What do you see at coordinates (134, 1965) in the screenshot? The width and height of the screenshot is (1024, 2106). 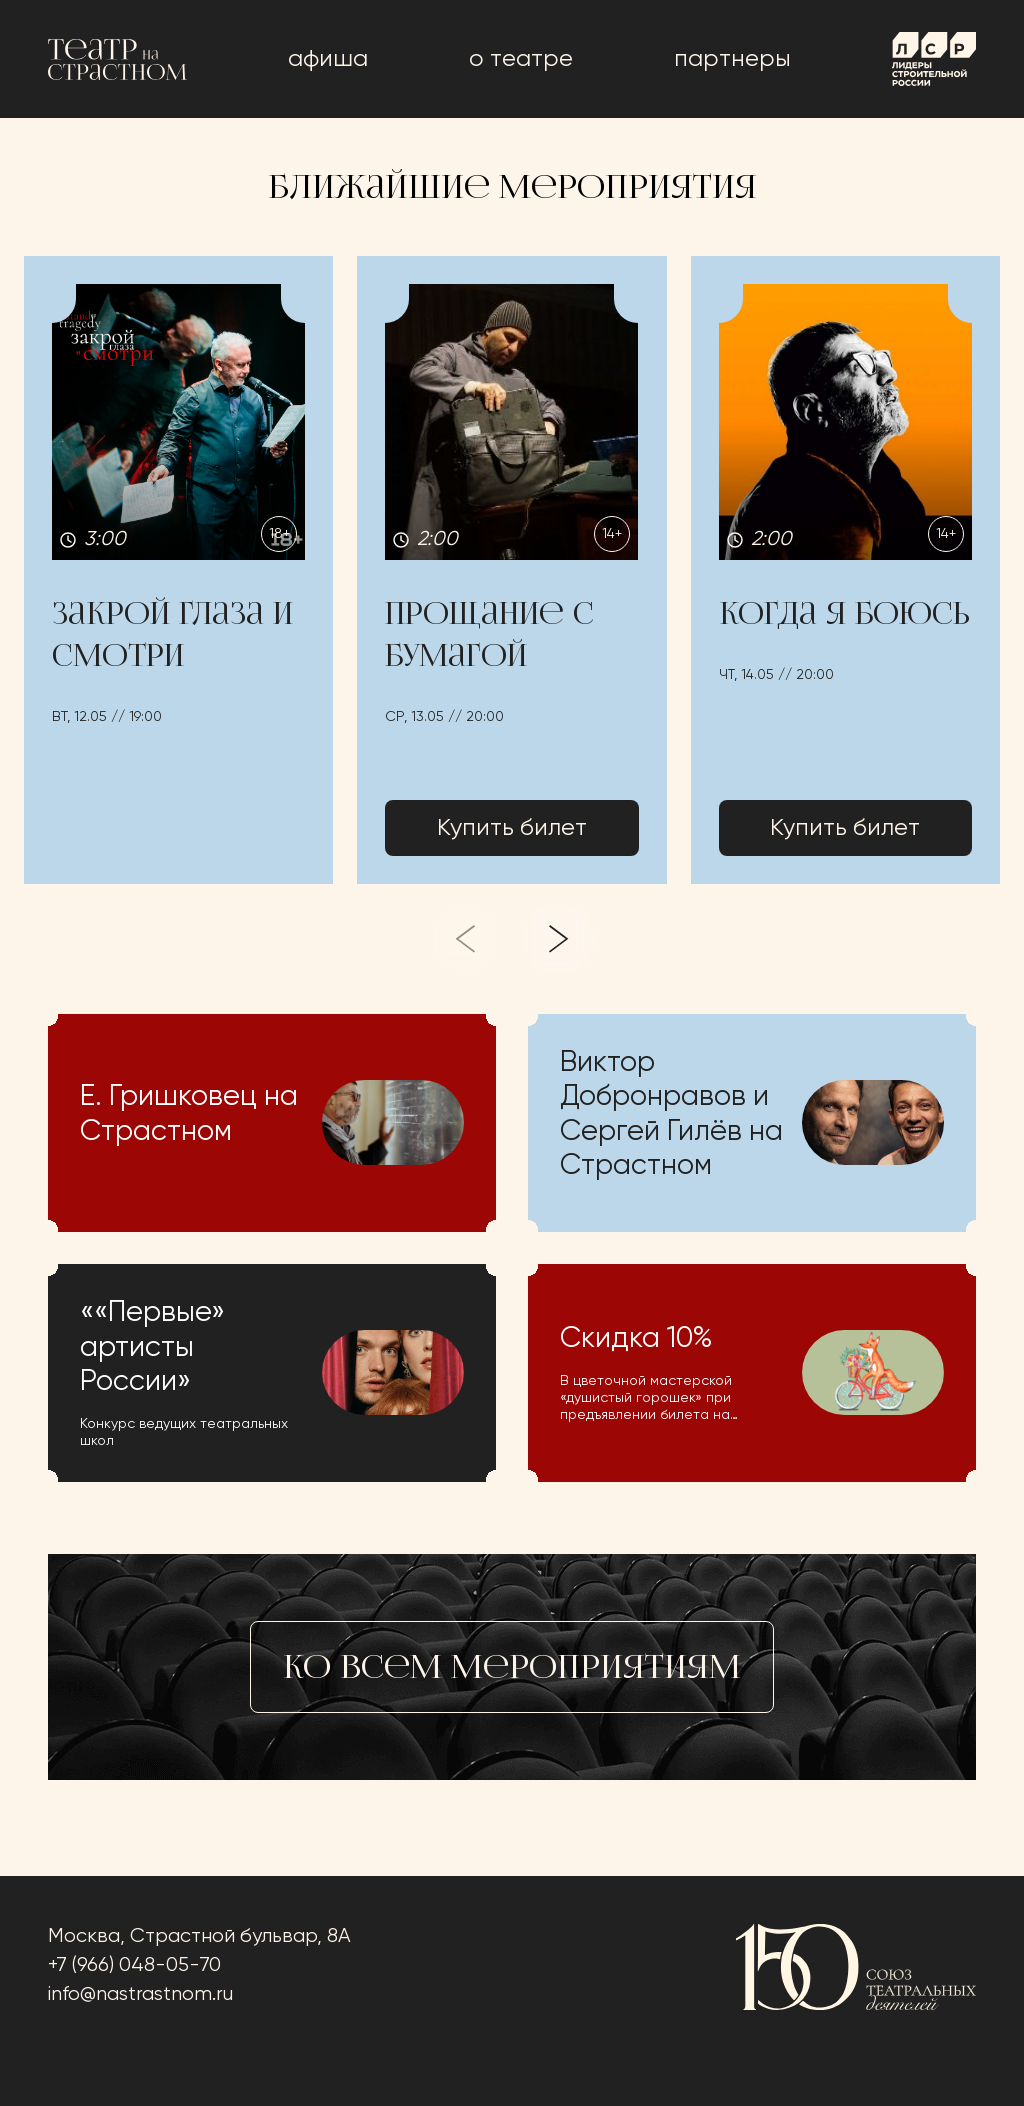 I see `+7 (966) 048-05-70` at bounding box center [134, 1965].